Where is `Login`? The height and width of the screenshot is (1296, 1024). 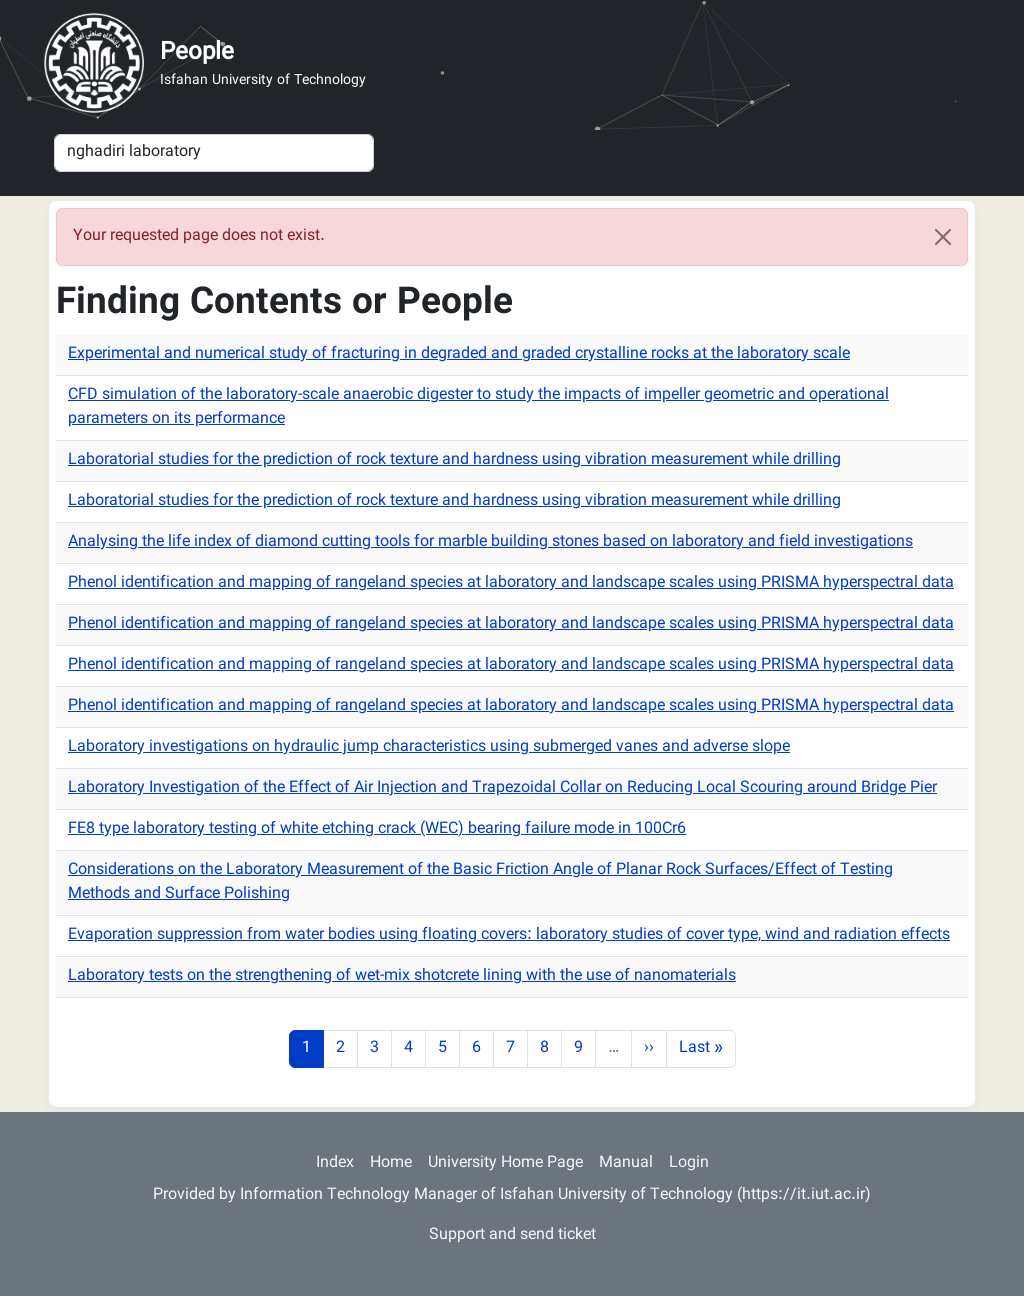 Login is located at coordinates (689, 1163).